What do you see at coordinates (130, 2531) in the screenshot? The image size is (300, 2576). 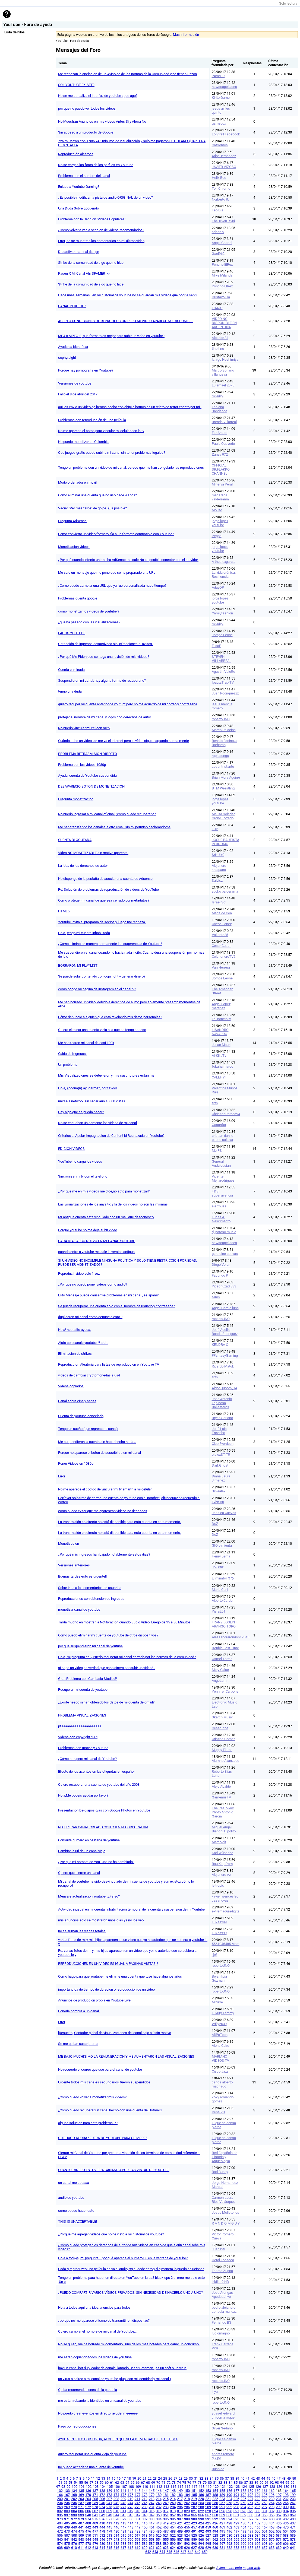 I see `482` at bounding box center [130, 2531].